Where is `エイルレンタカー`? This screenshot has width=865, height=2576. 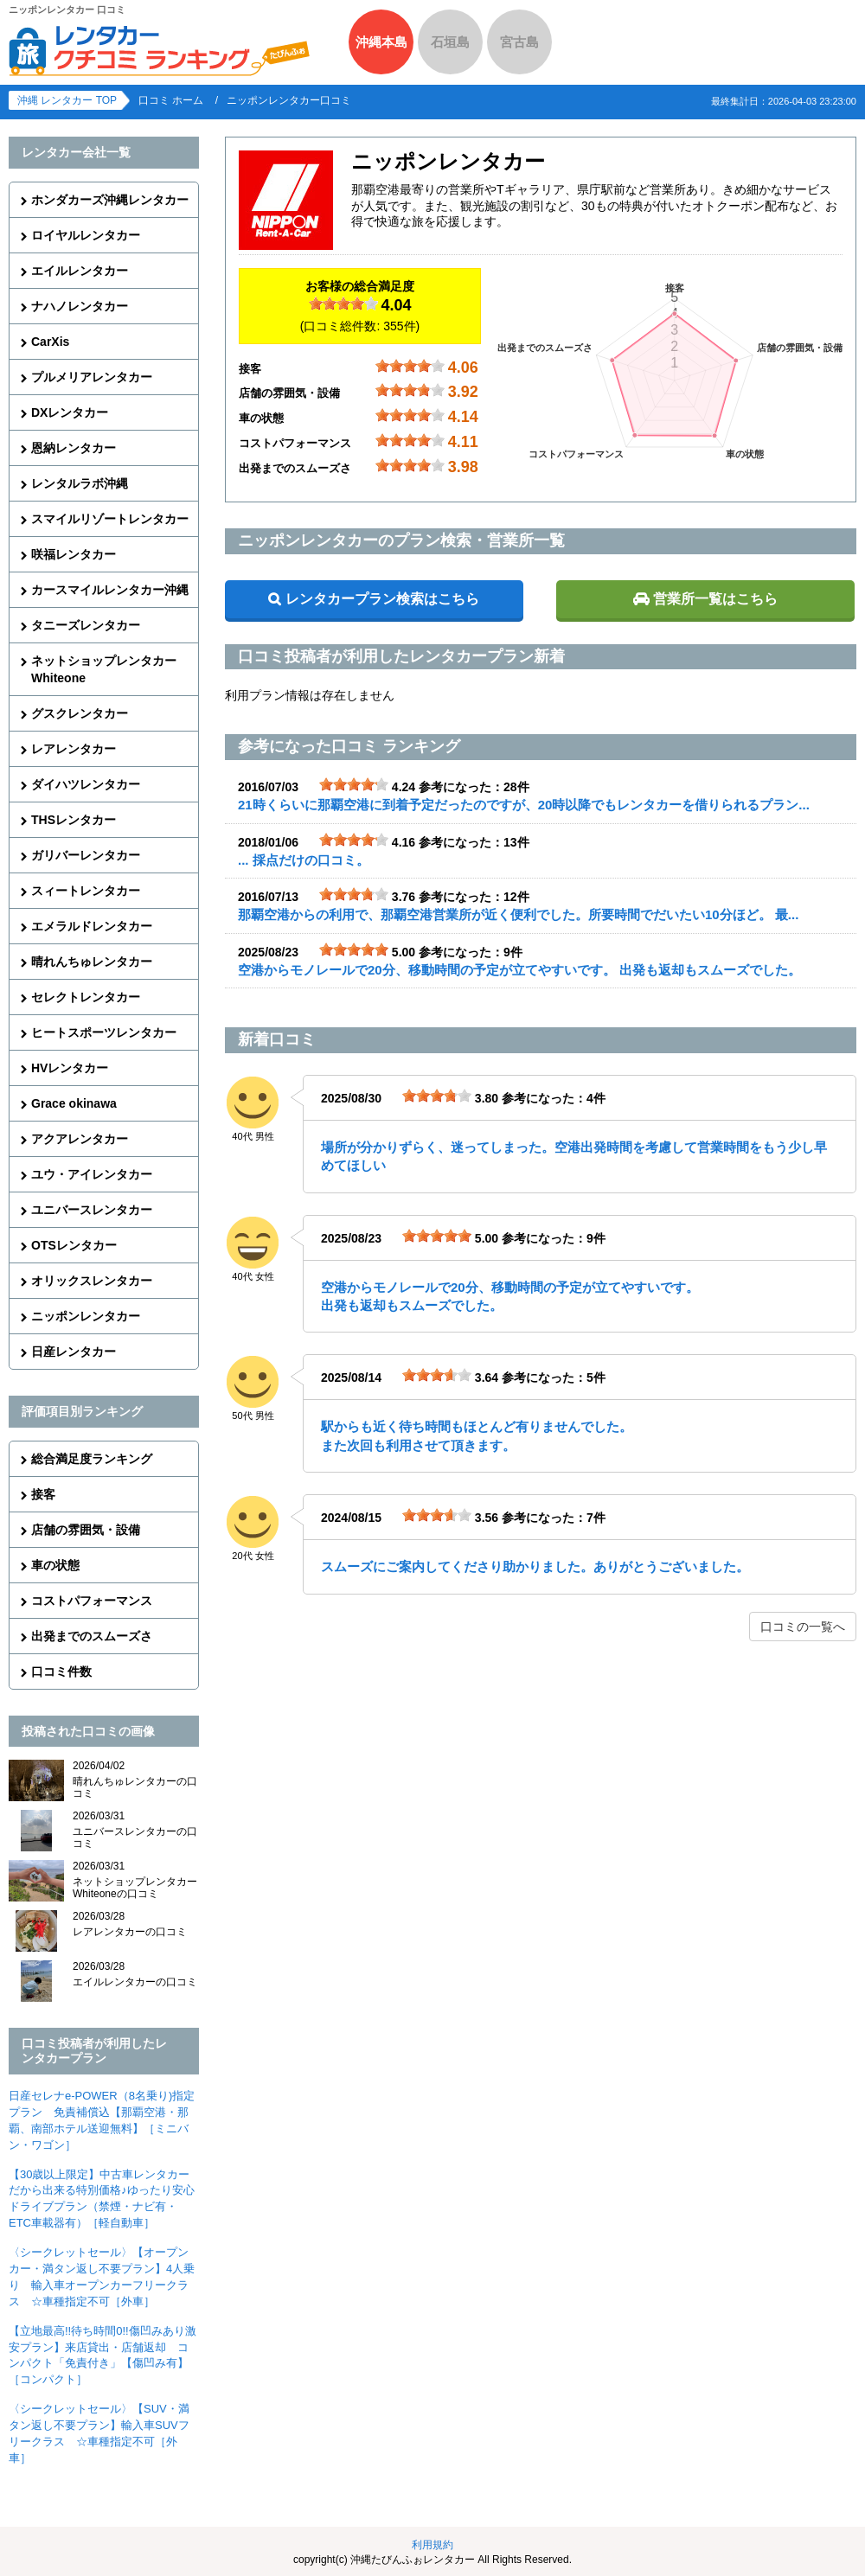 エイルレンタカー is located at coordinates (79, 271).